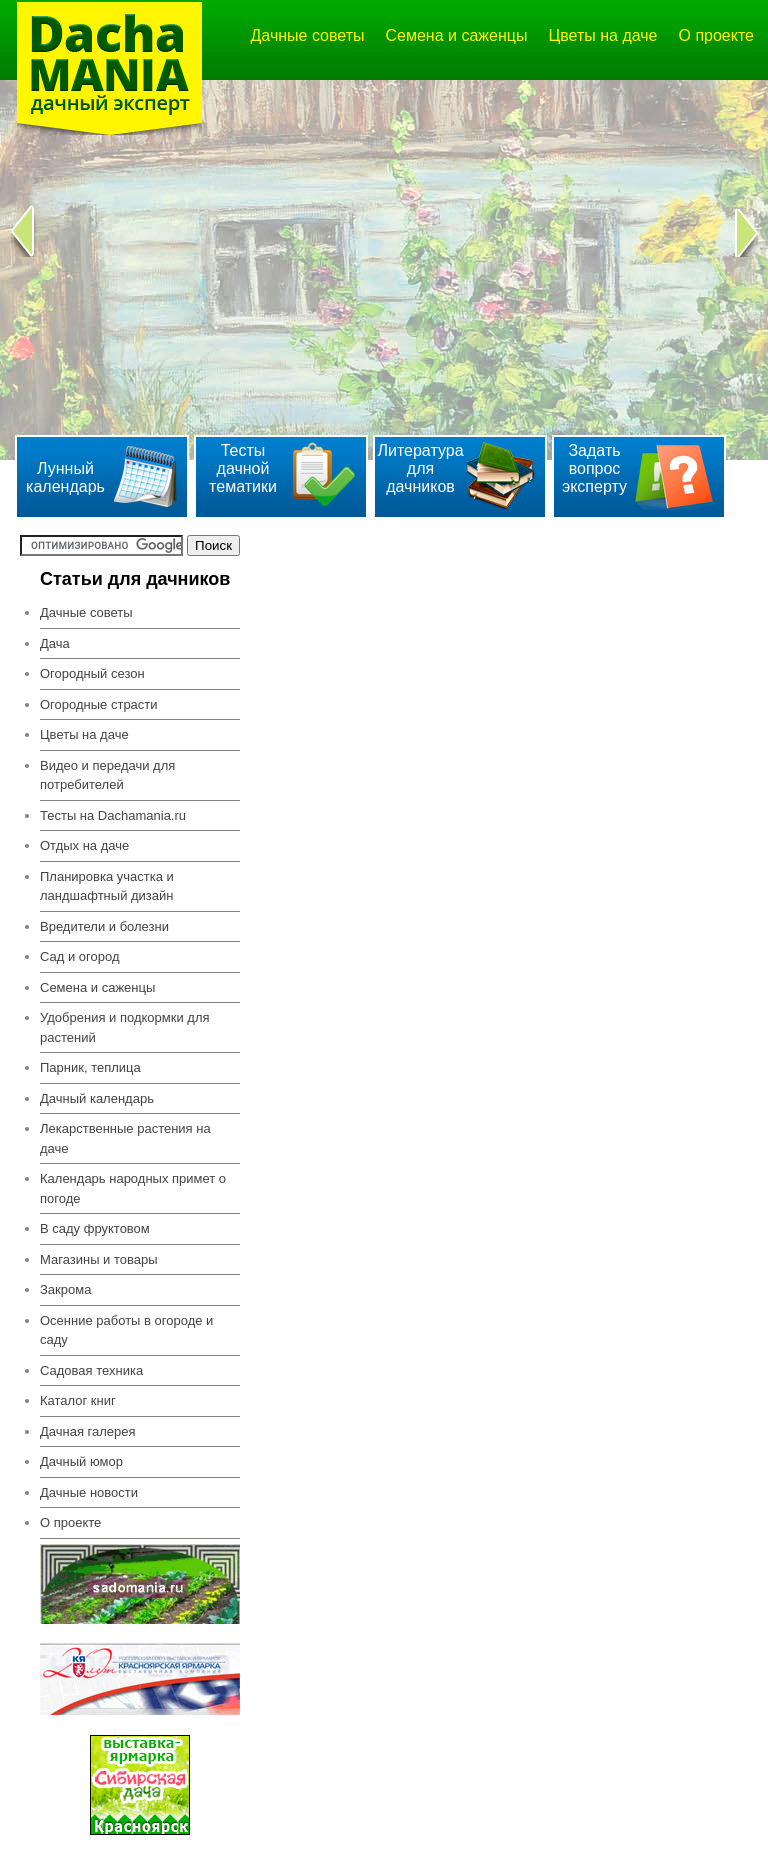 Image resolution: width=768 pixels, height=1868 pixels. Describe the element at coordinates (125, 1027) in the screenshot. I see `Удобрения и подкормки для растений` at that location.